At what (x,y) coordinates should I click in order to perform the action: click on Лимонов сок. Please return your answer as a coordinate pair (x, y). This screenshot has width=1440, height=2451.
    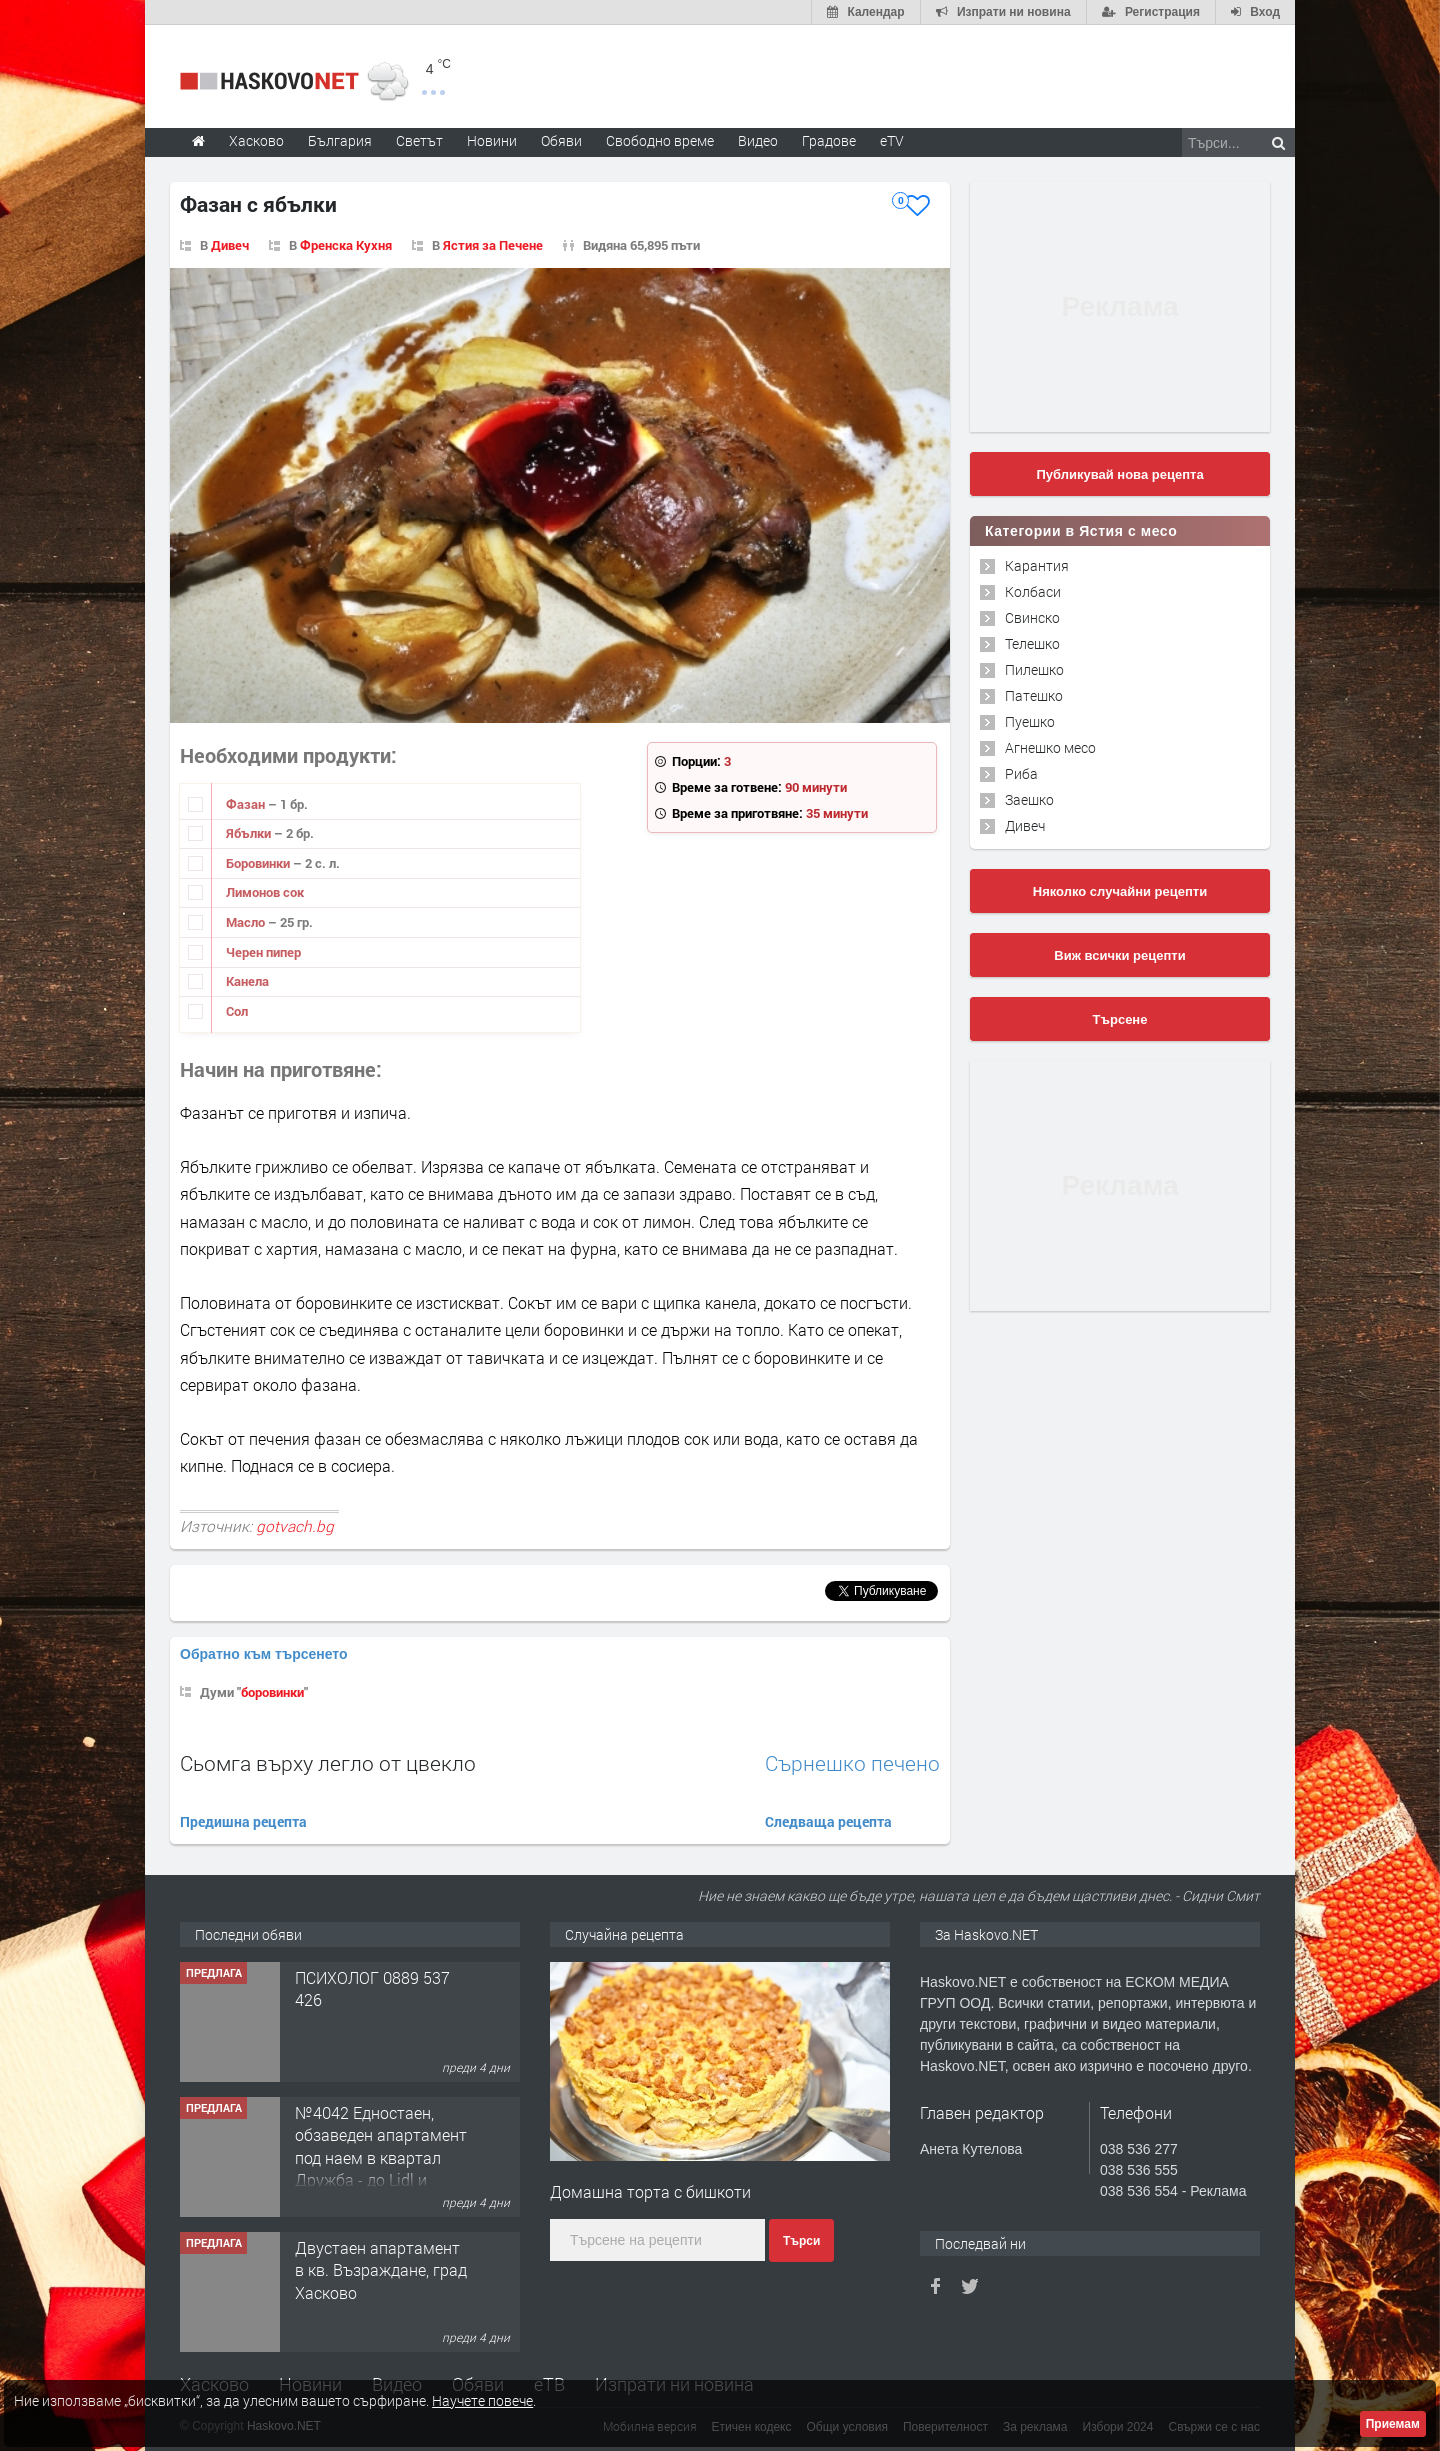
    Looking at the image, I should click on (265, 892).